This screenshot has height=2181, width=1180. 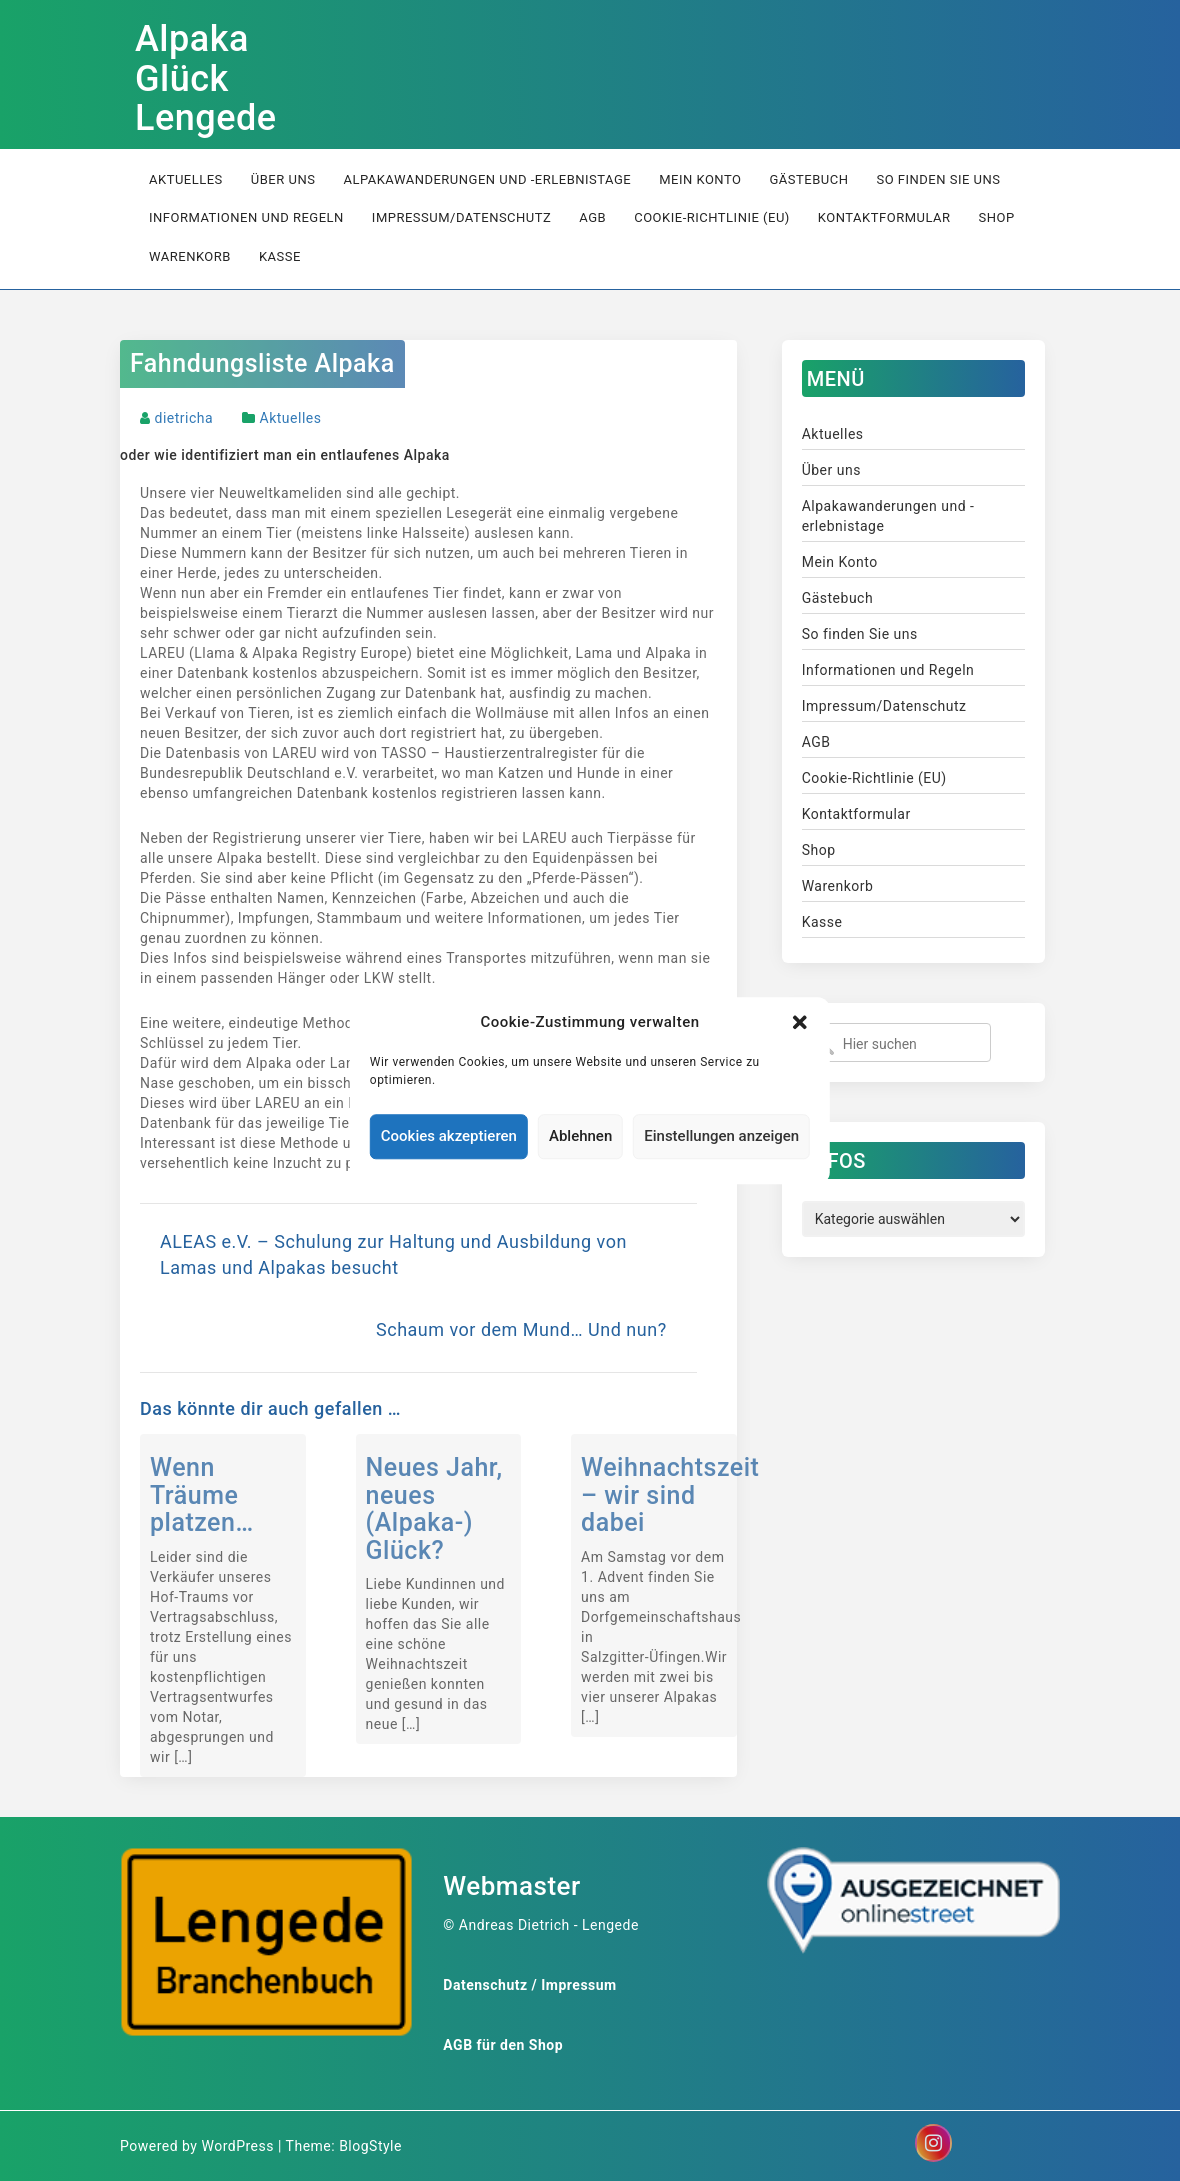 What do you see at coordinates (521, 1329) in the screenshot?
I see `Schaum vor dem Mund… Und nun?` at bounding box center [521, 1329].